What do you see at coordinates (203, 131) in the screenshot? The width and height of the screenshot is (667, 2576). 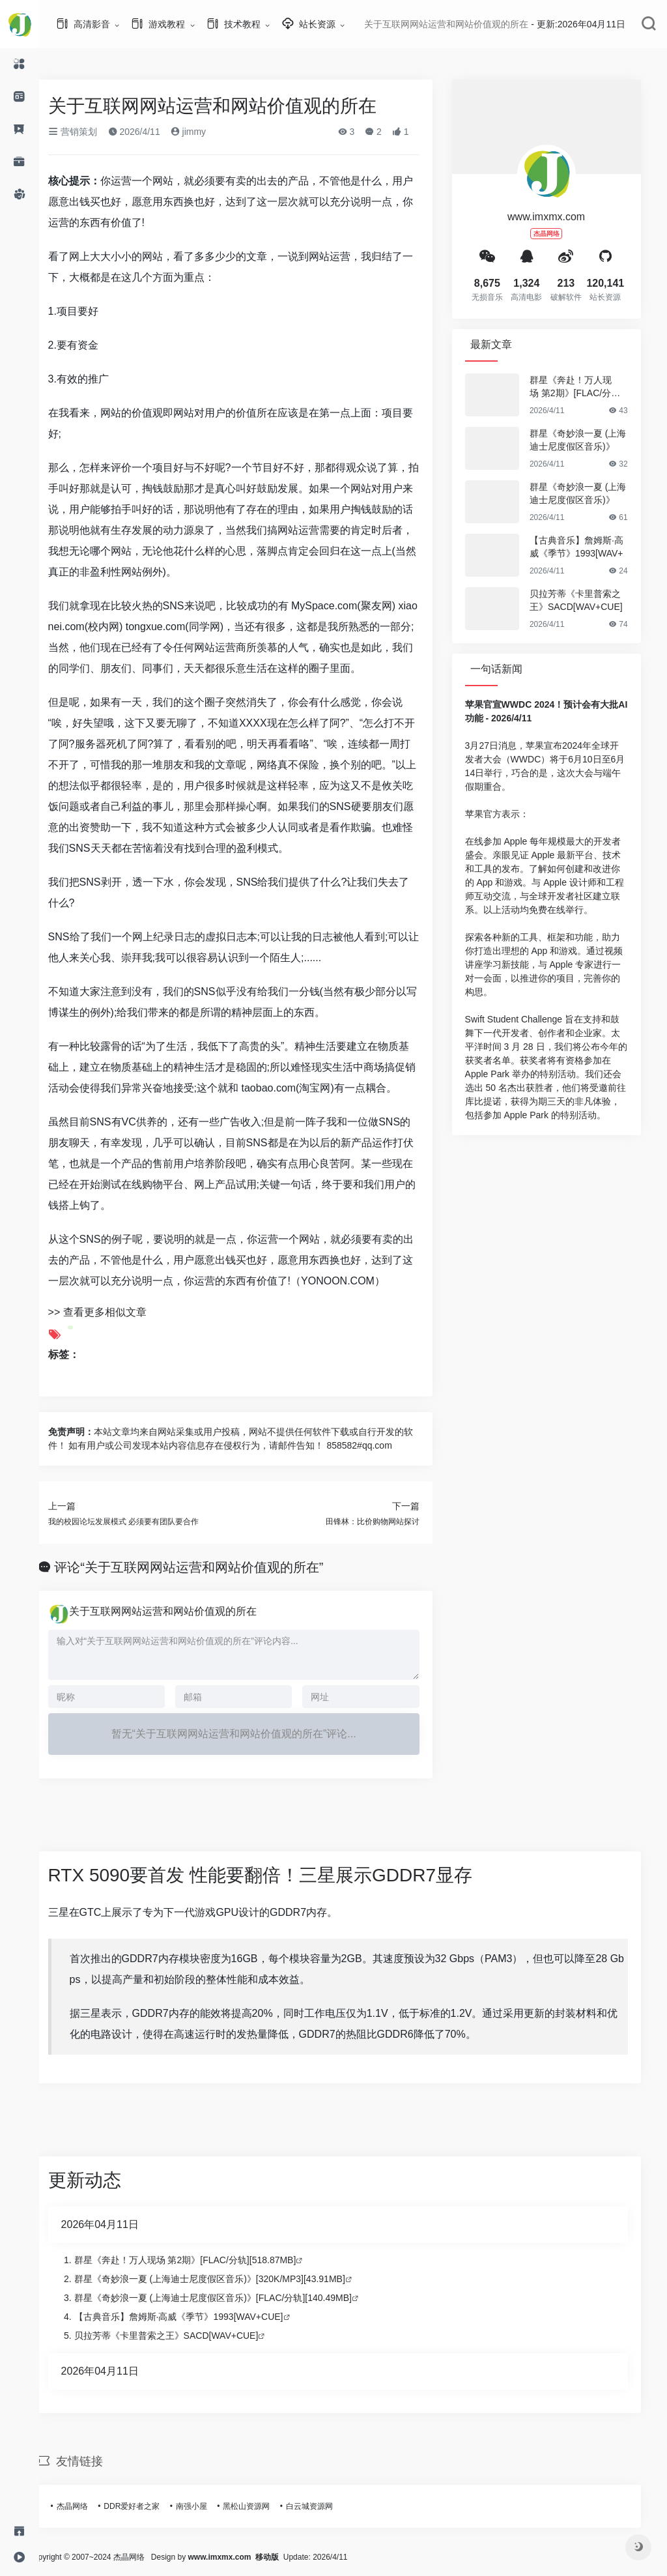 I see `jimmy` at bounding box center [203, 131].